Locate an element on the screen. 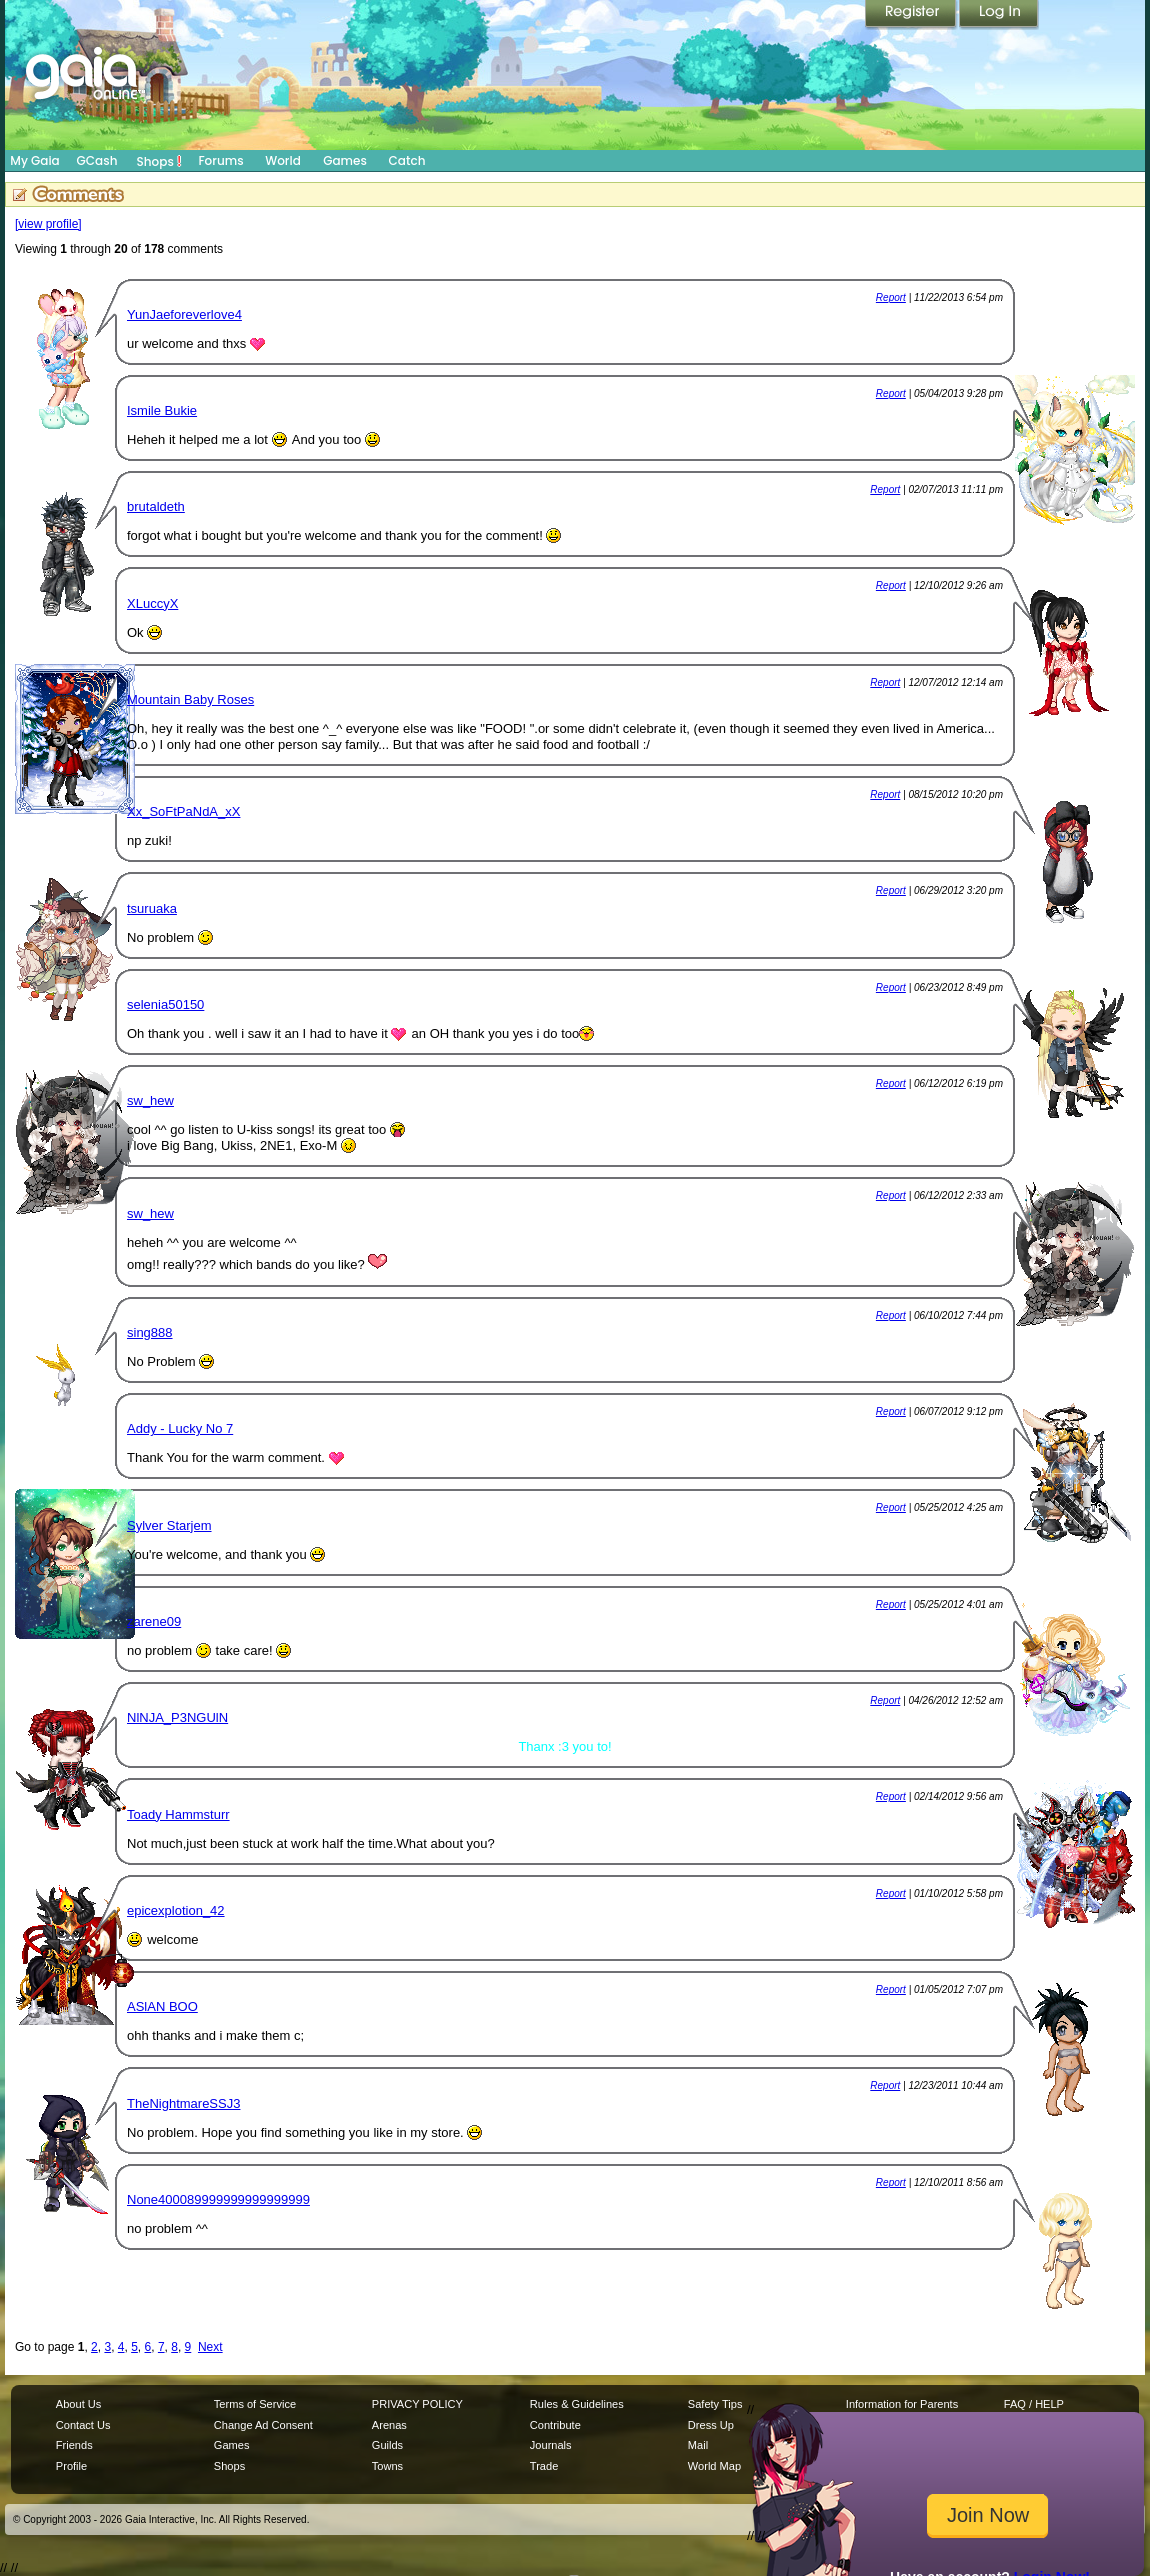  World Map is located at coordinates (714, 2466).